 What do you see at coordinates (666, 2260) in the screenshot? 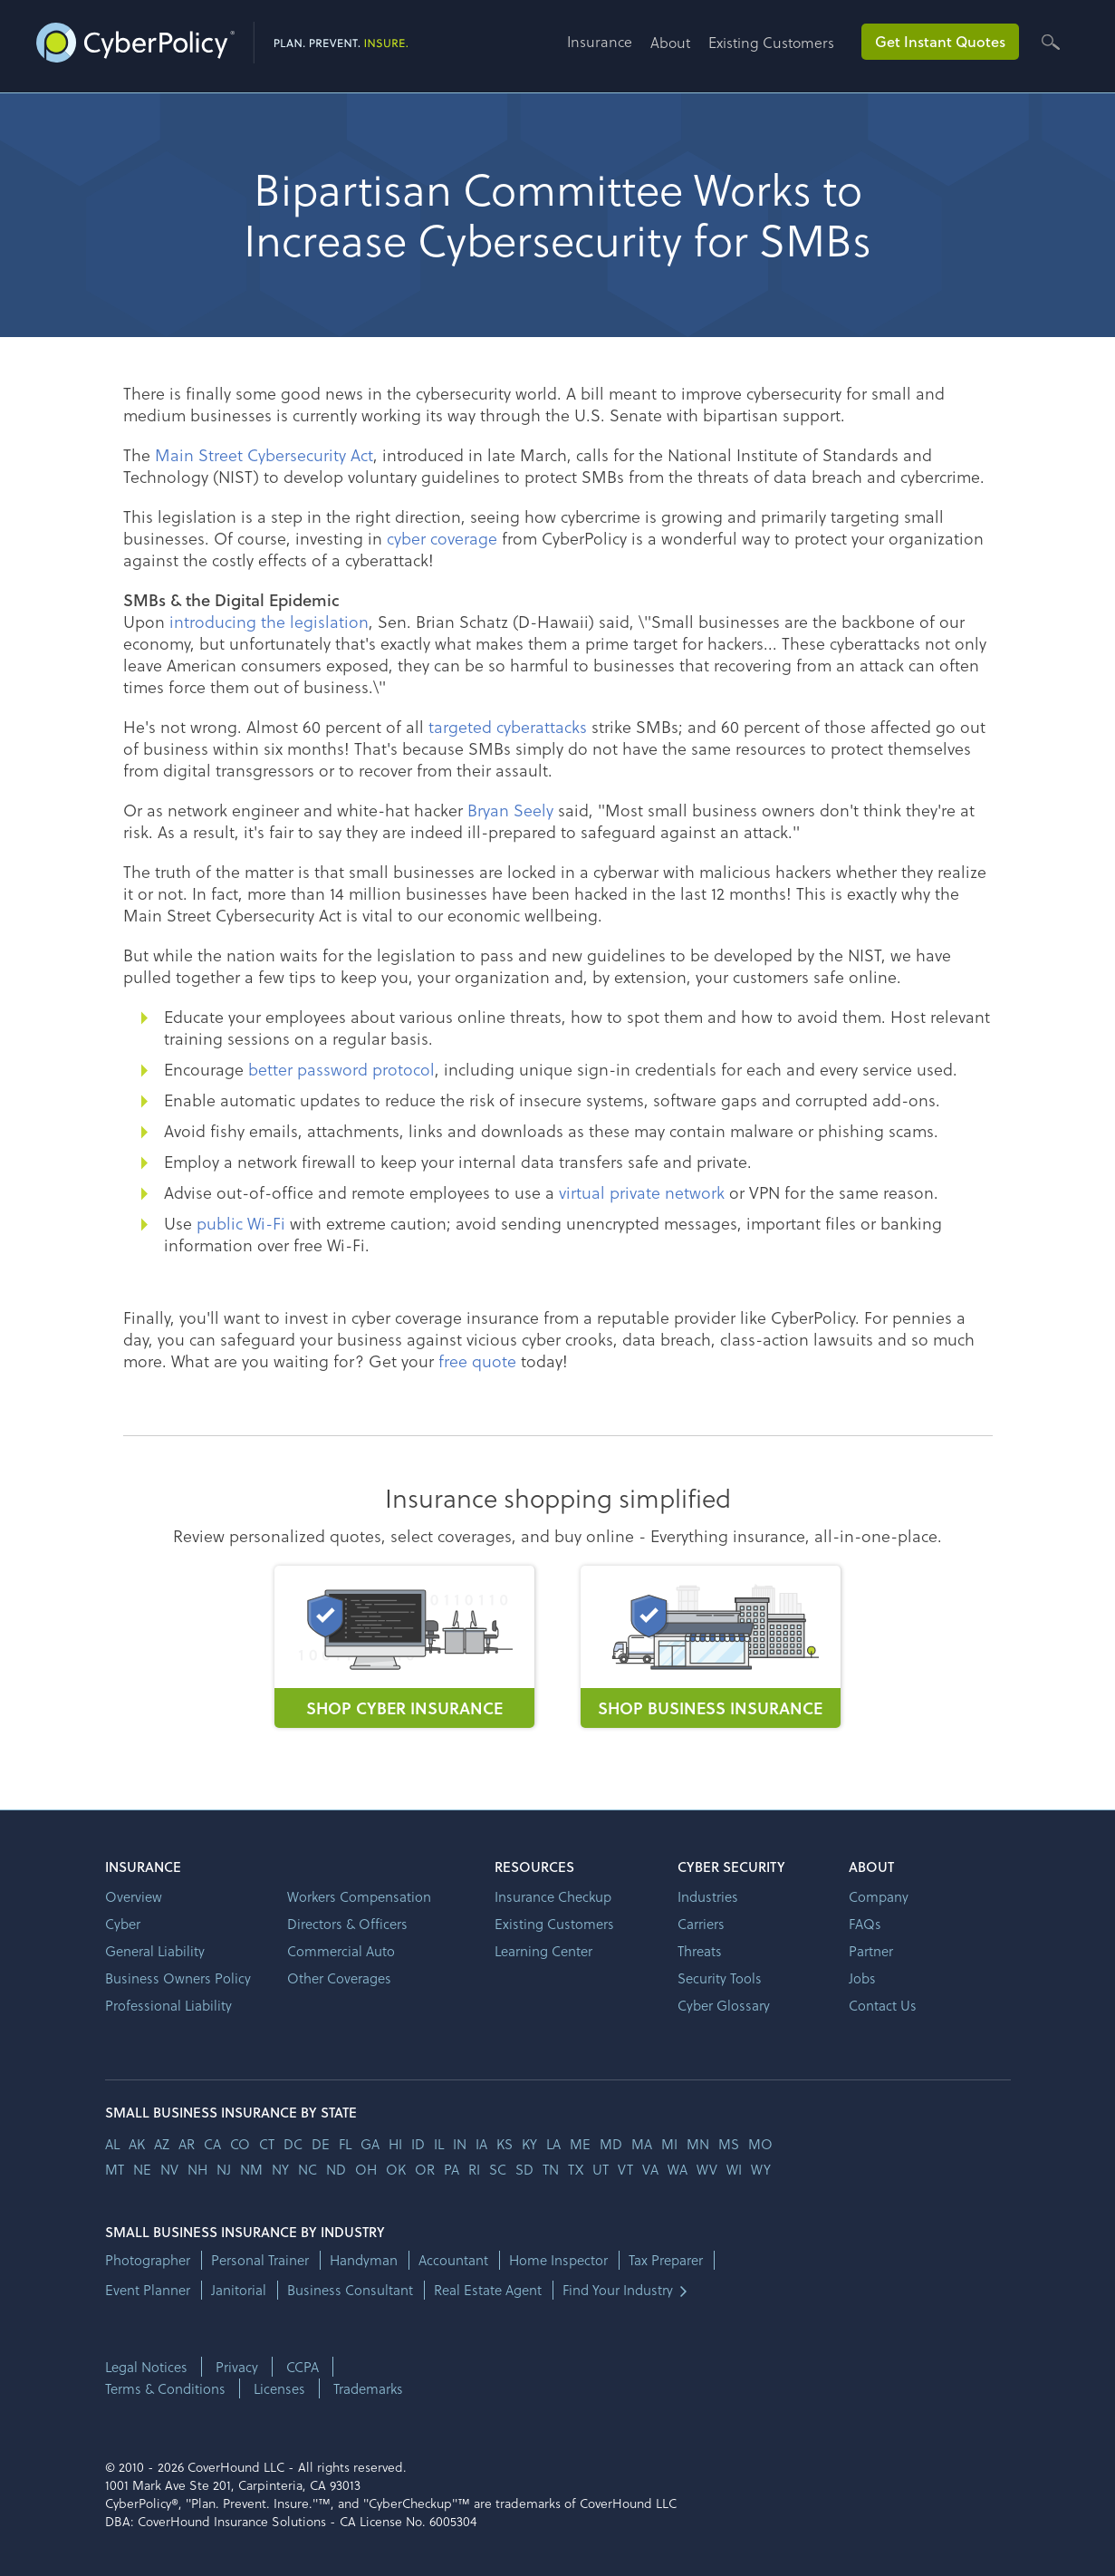
I see `Tax Preparer` at bounding box center [666, 2260].